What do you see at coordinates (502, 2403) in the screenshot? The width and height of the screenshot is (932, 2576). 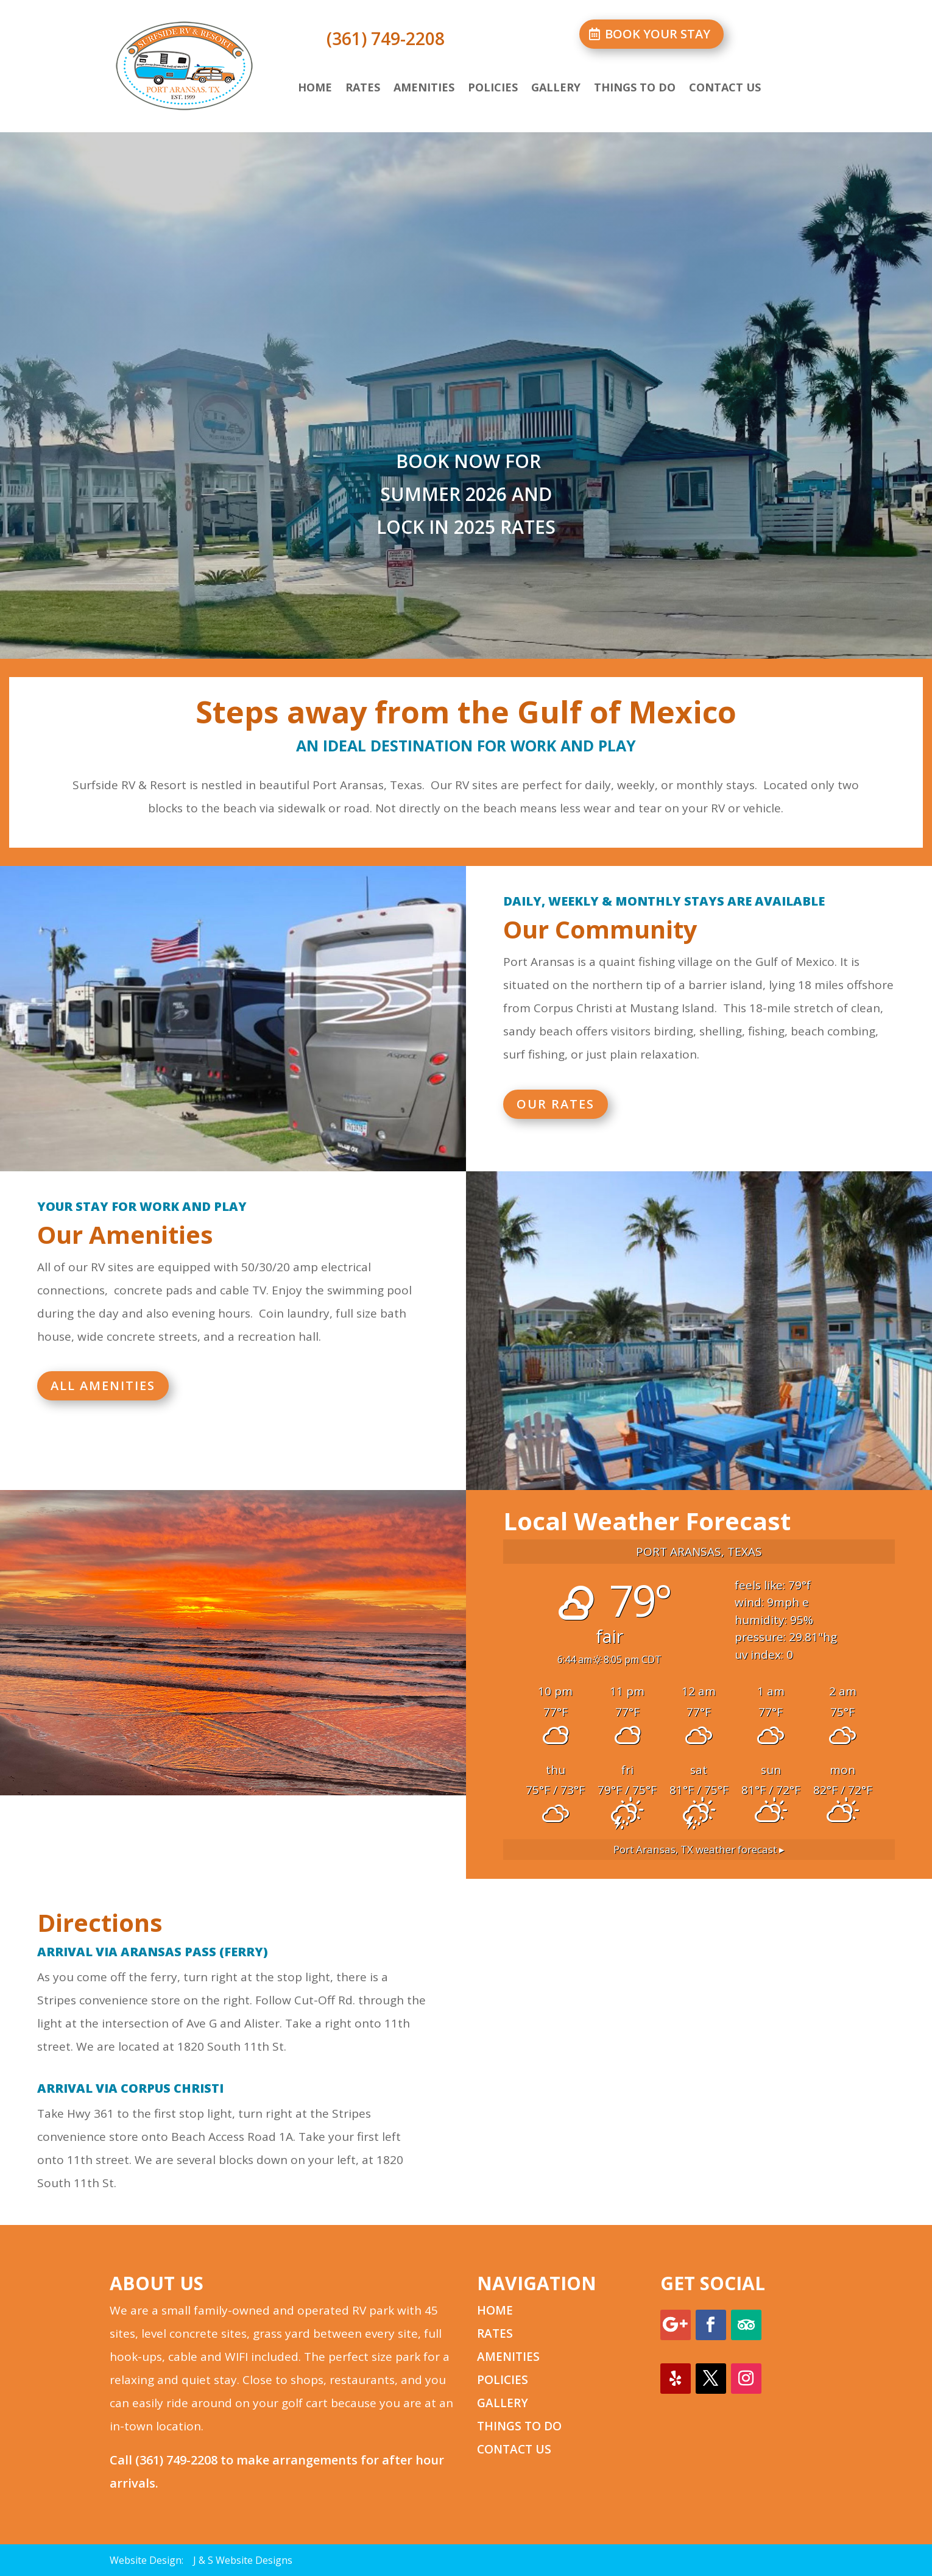 I see `GALLERY` at bounding box center [502, 2403].